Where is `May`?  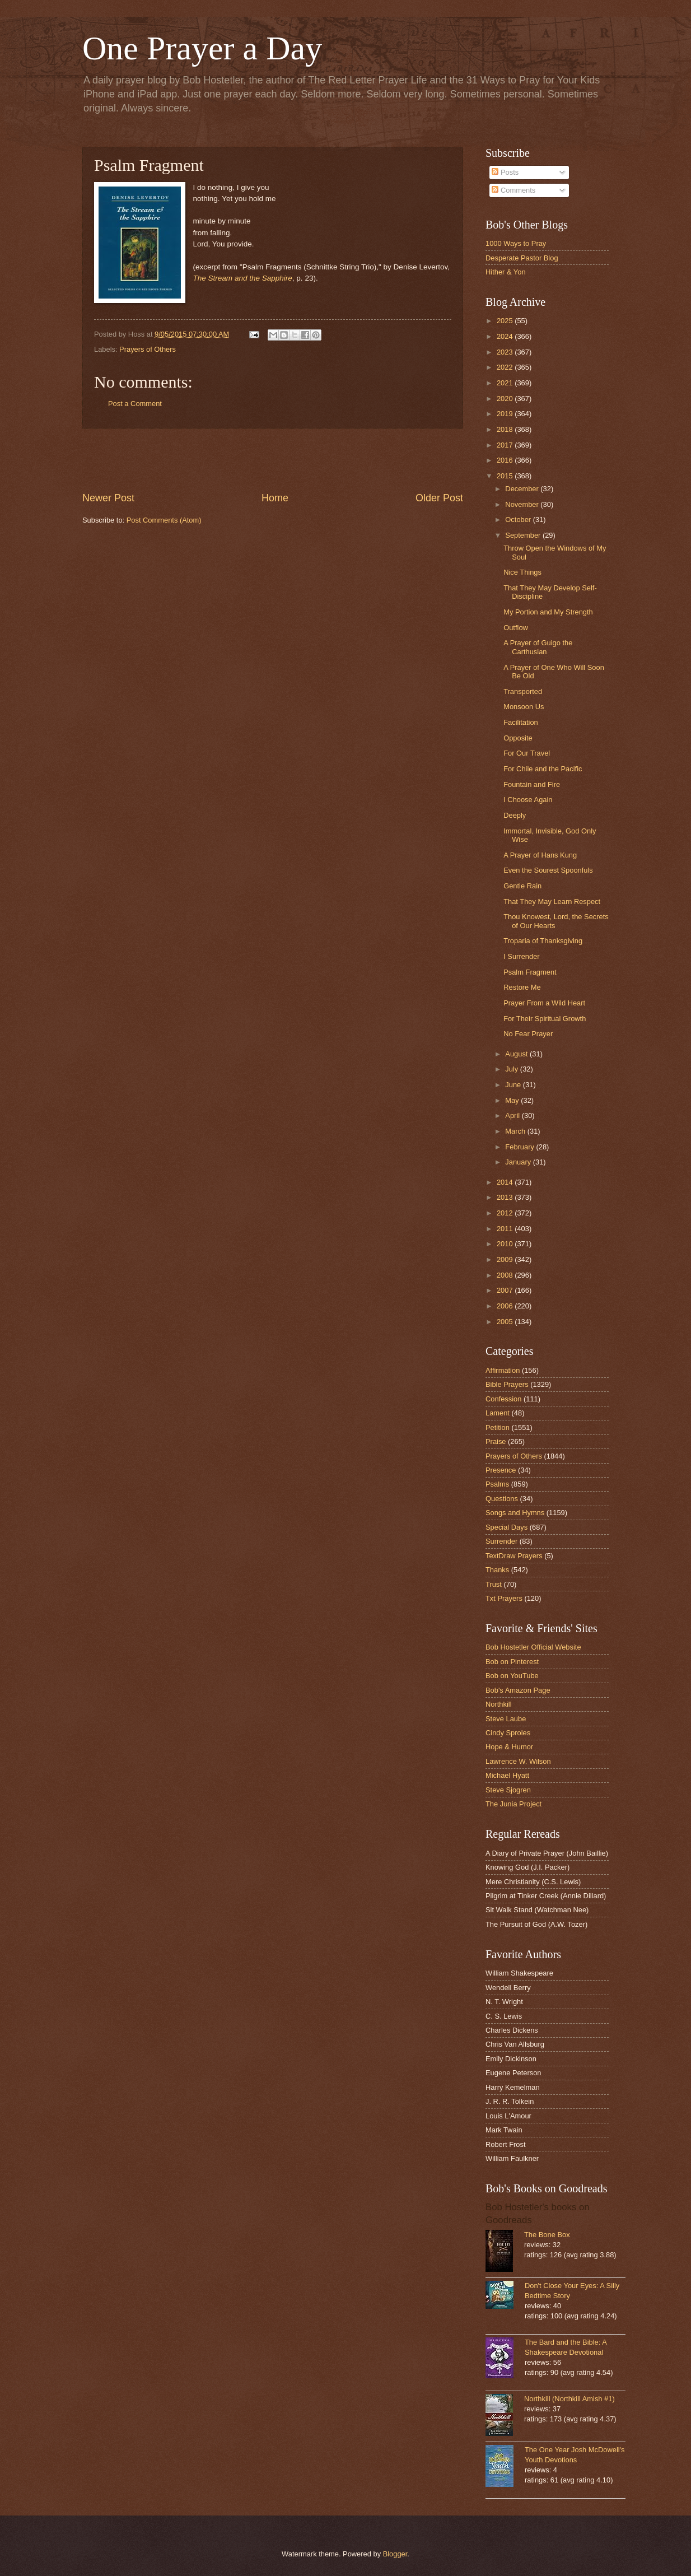 May is located at coordinates (513, 1100).